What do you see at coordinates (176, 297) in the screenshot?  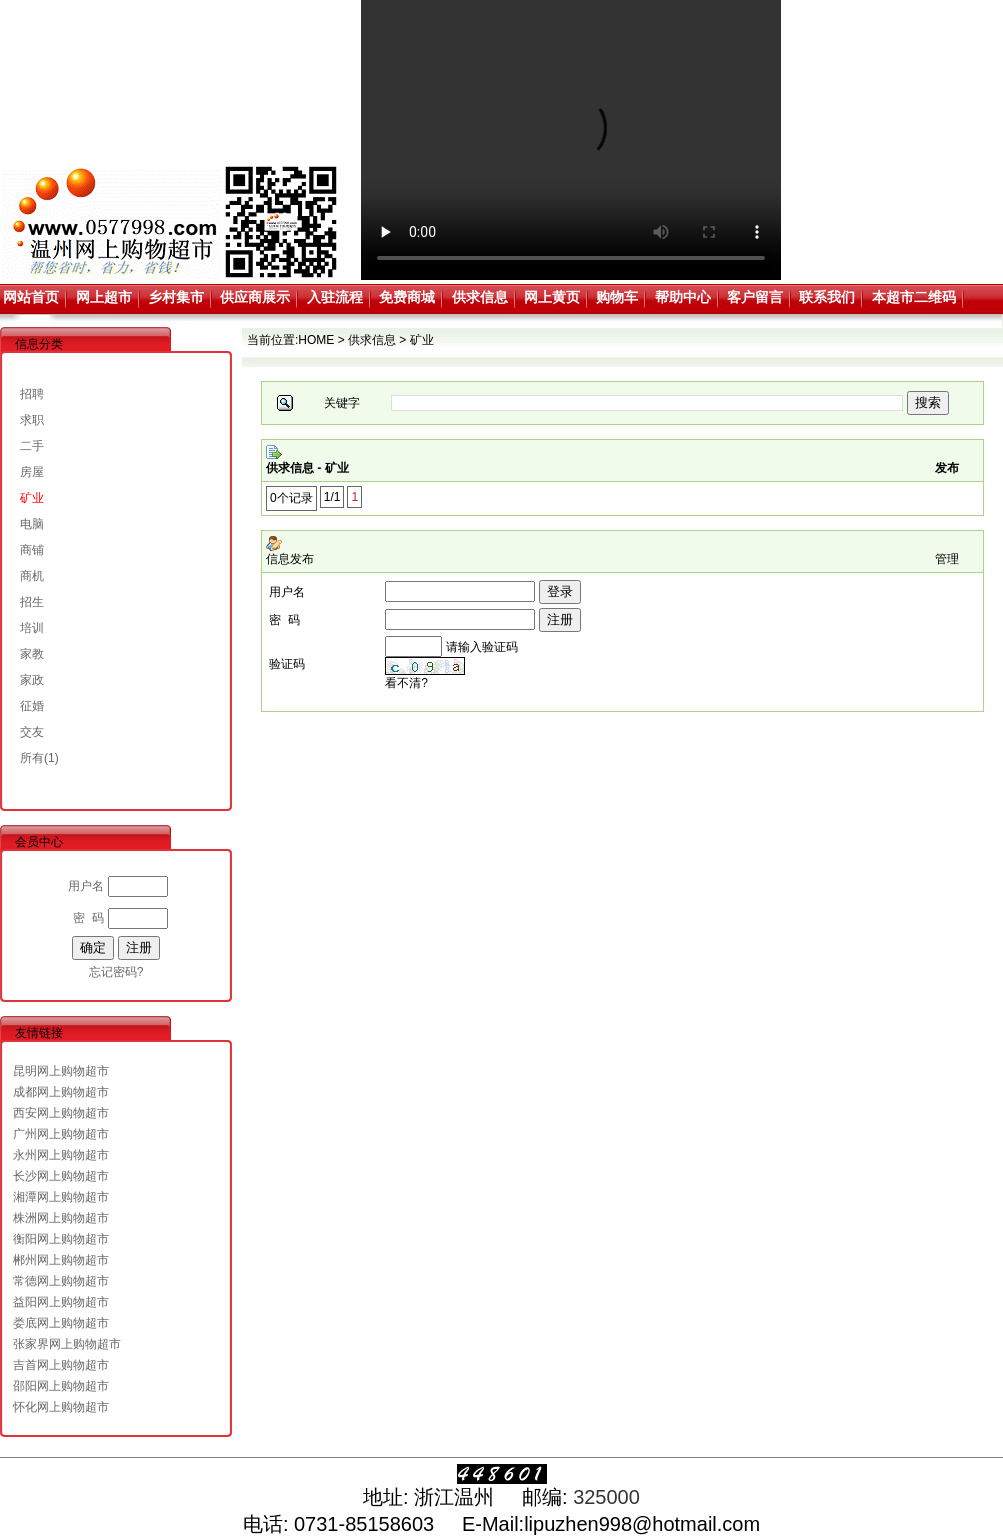 I see `乡村集市` at bounding box center [176, 297].